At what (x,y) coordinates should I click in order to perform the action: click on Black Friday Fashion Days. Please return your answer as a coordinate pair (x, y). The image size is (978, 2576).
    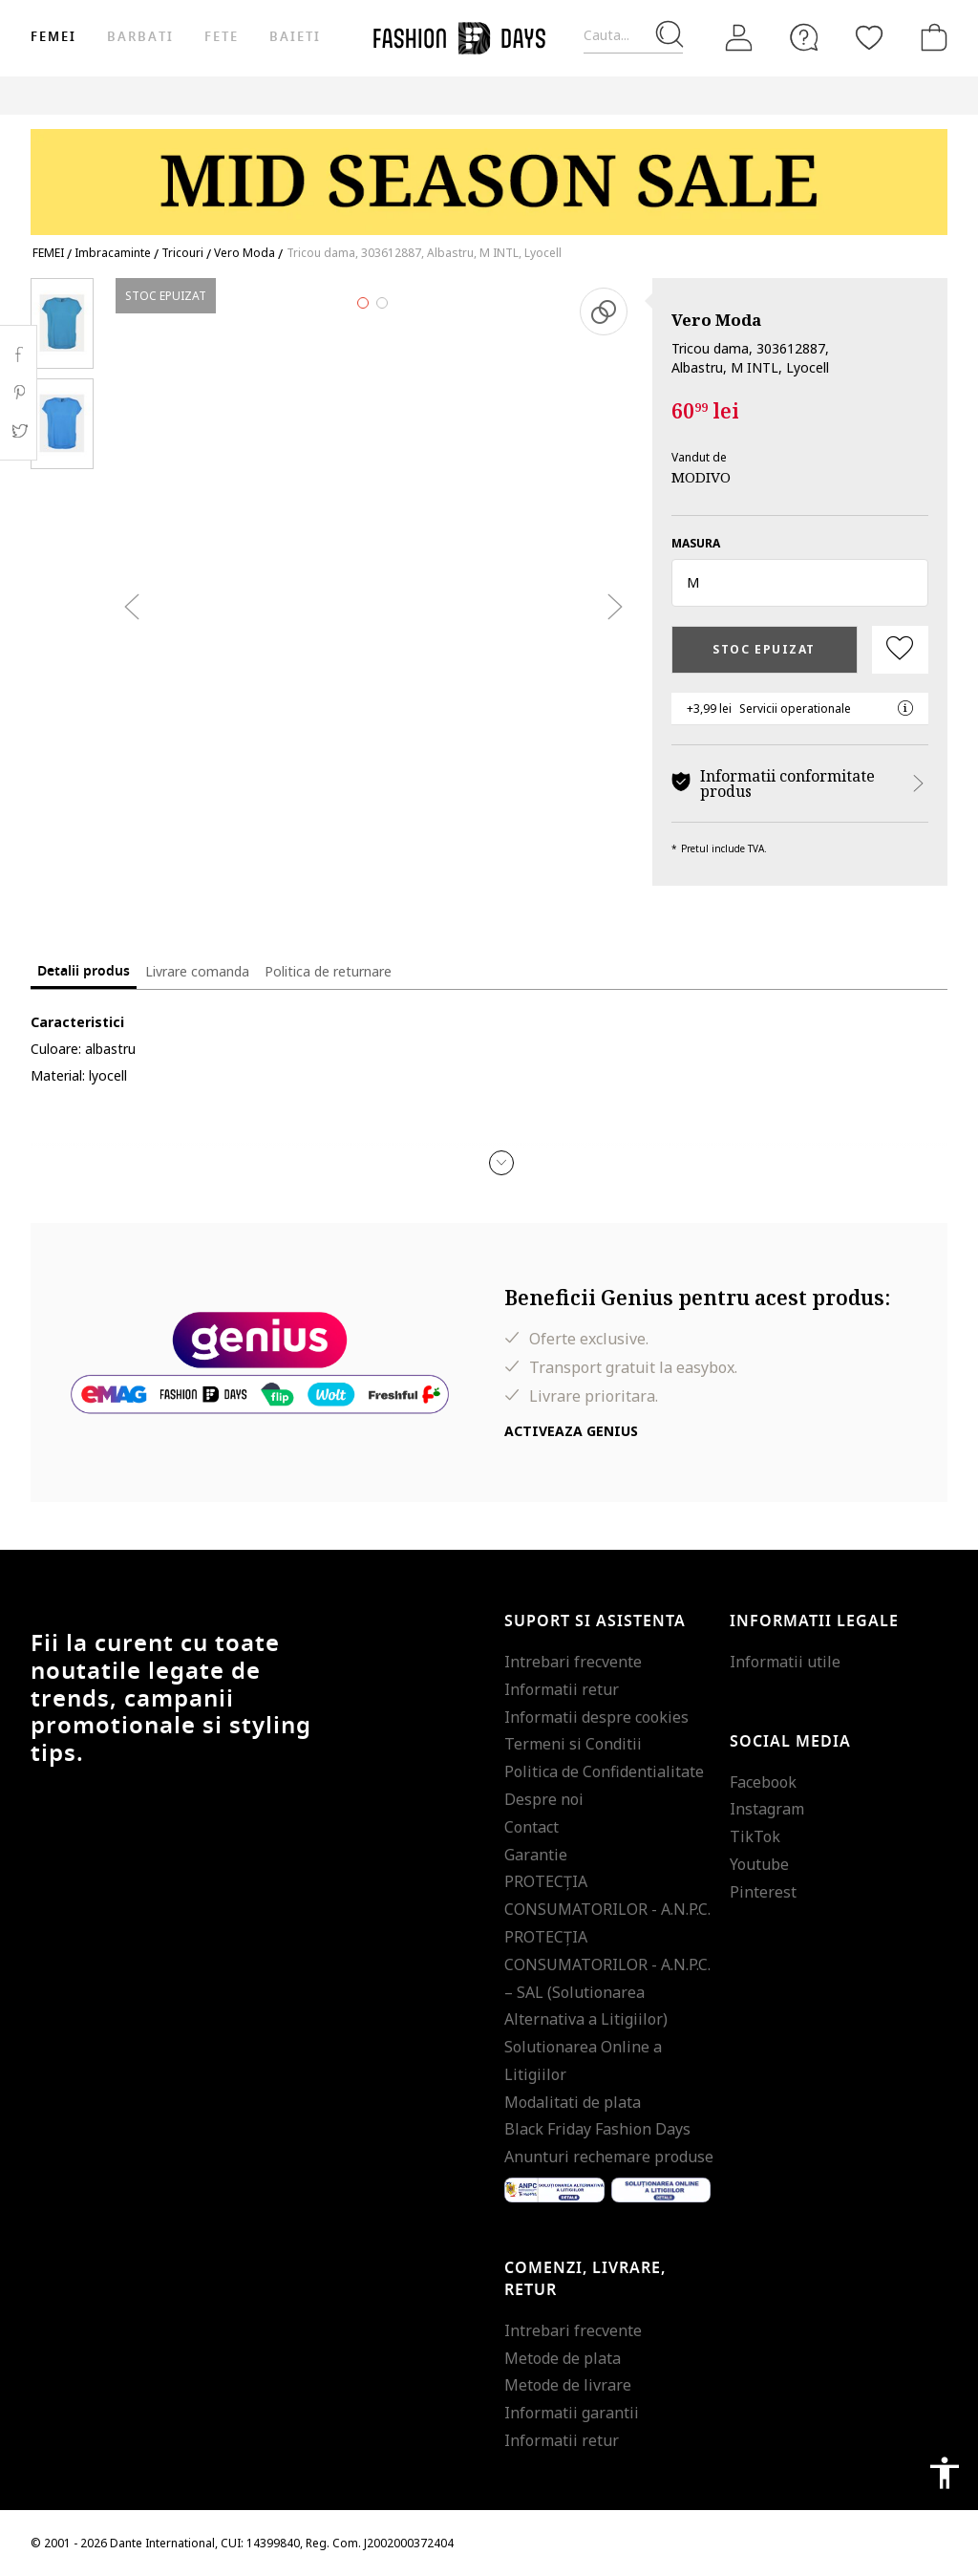
    Looking at the image, I should click on (597, 2128).